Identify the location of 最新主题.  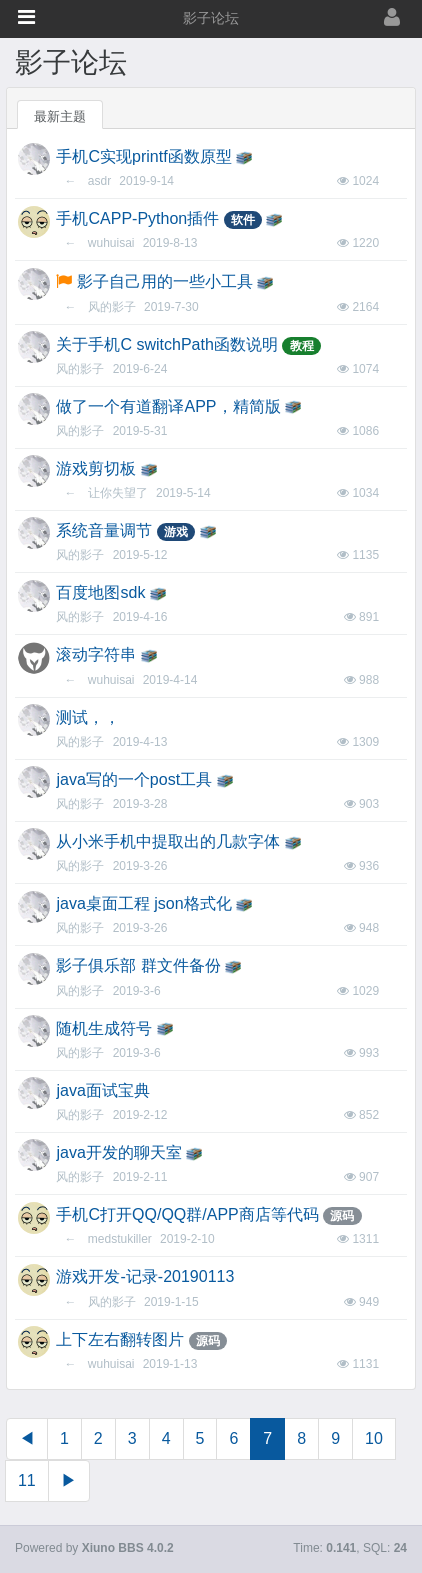
(60, 116).